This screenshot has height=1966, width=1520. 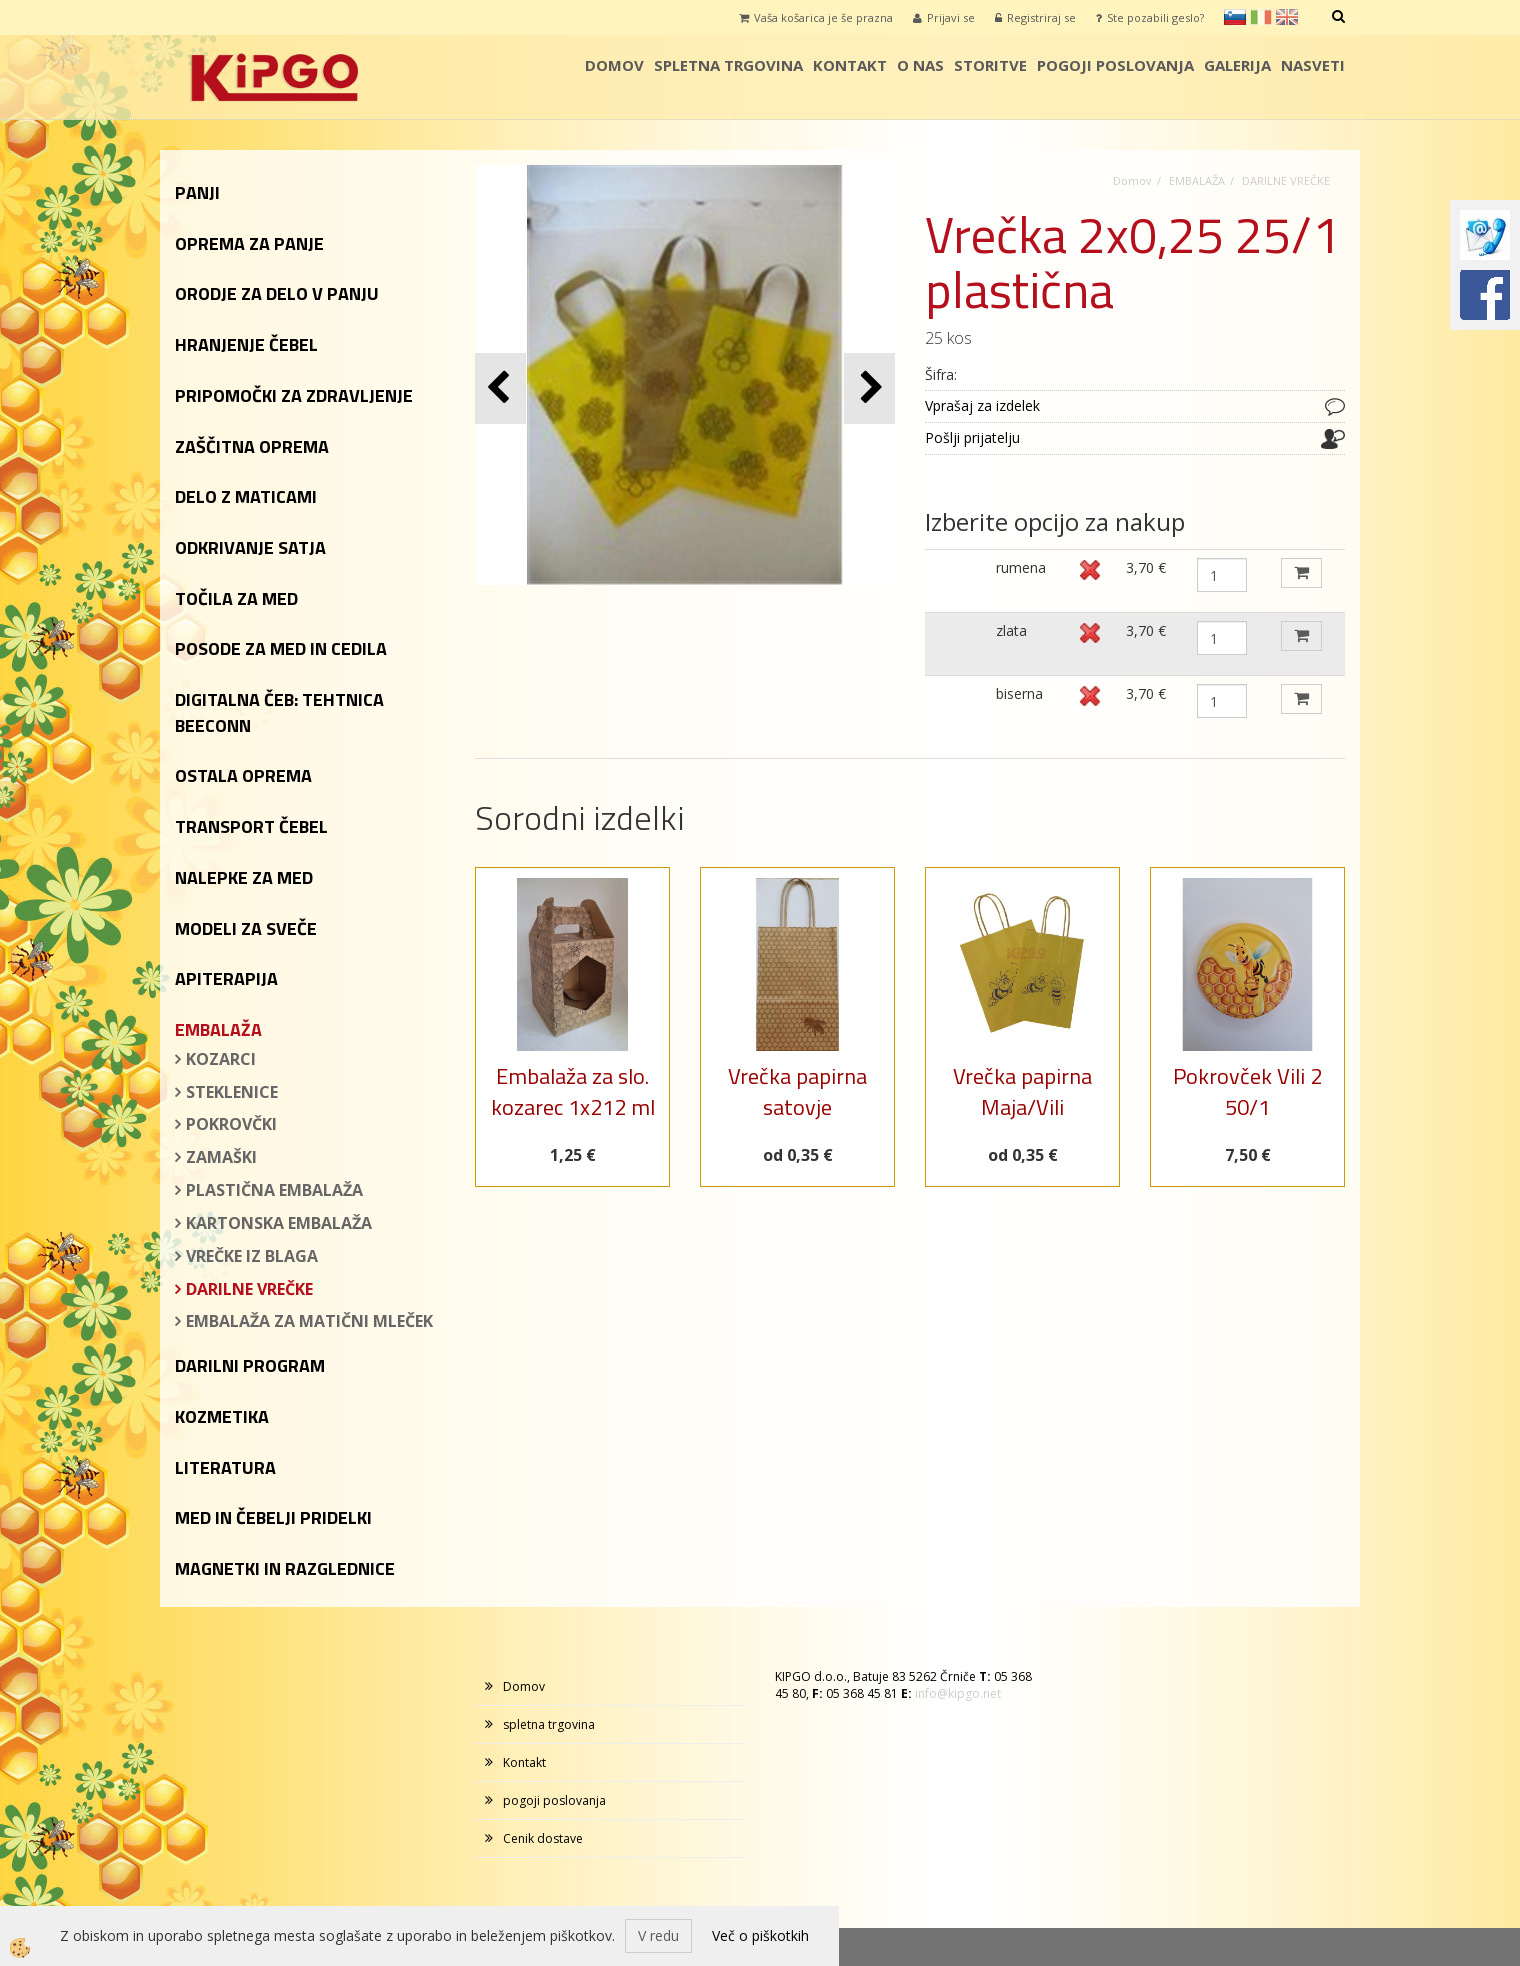 I want to click on EMBALAŽA ZA MATIČNI MLEČEK, so click(x=309, y=1321).